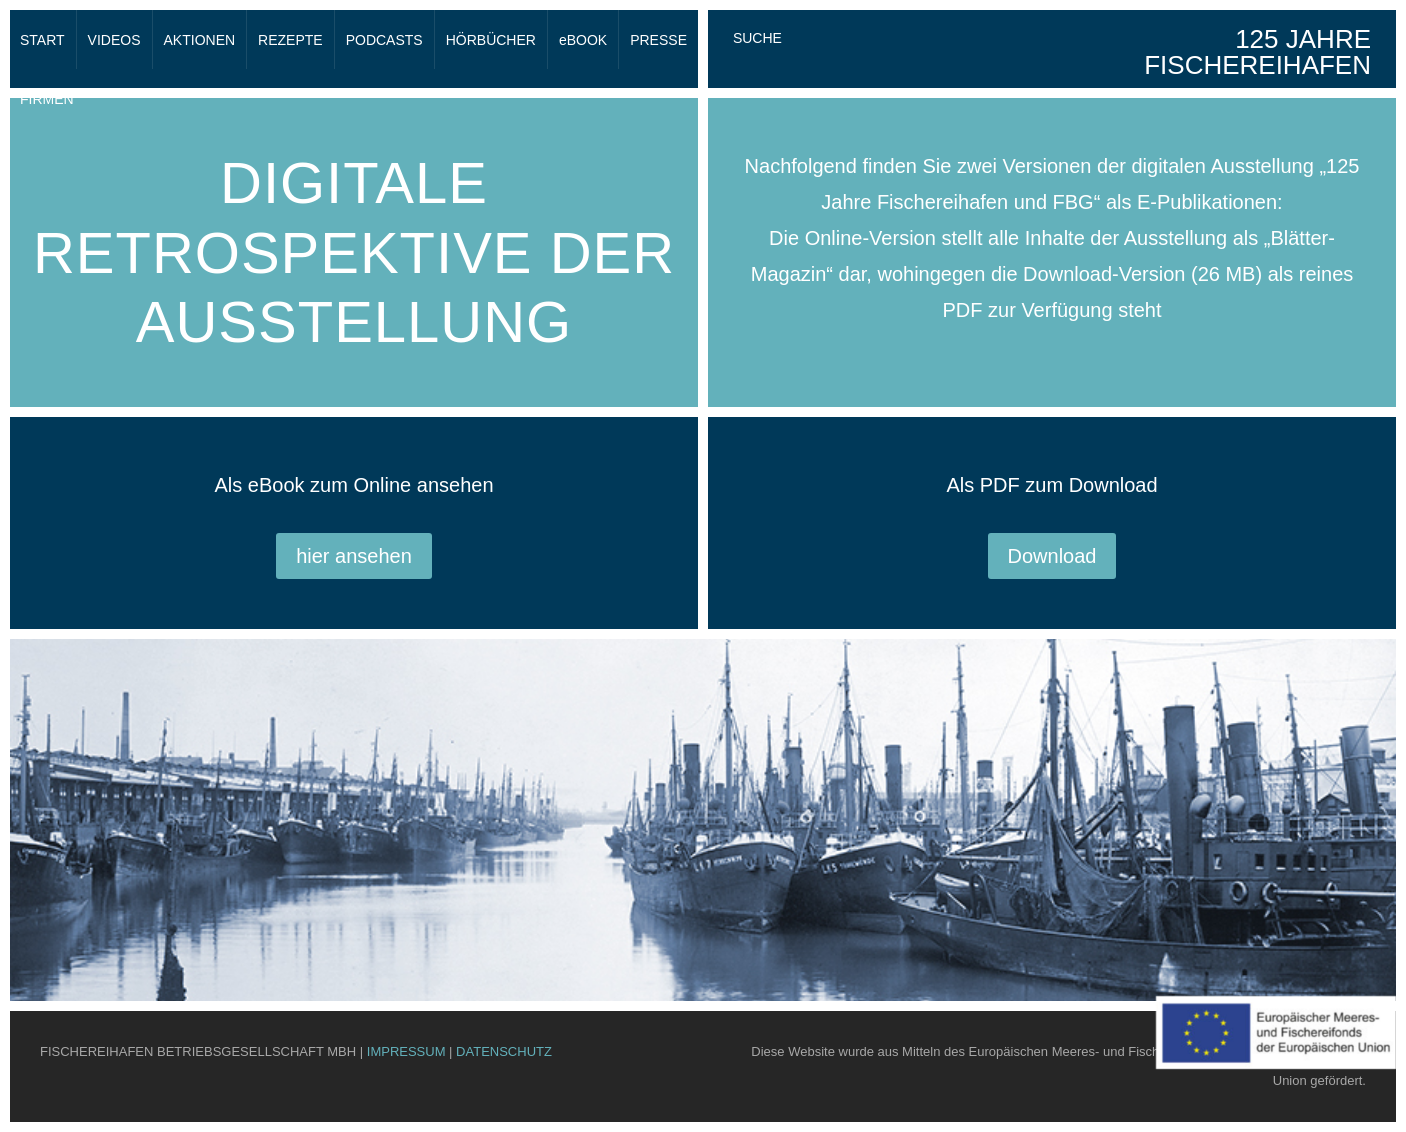  I want to click on VIDEOS, so click(114, 40).